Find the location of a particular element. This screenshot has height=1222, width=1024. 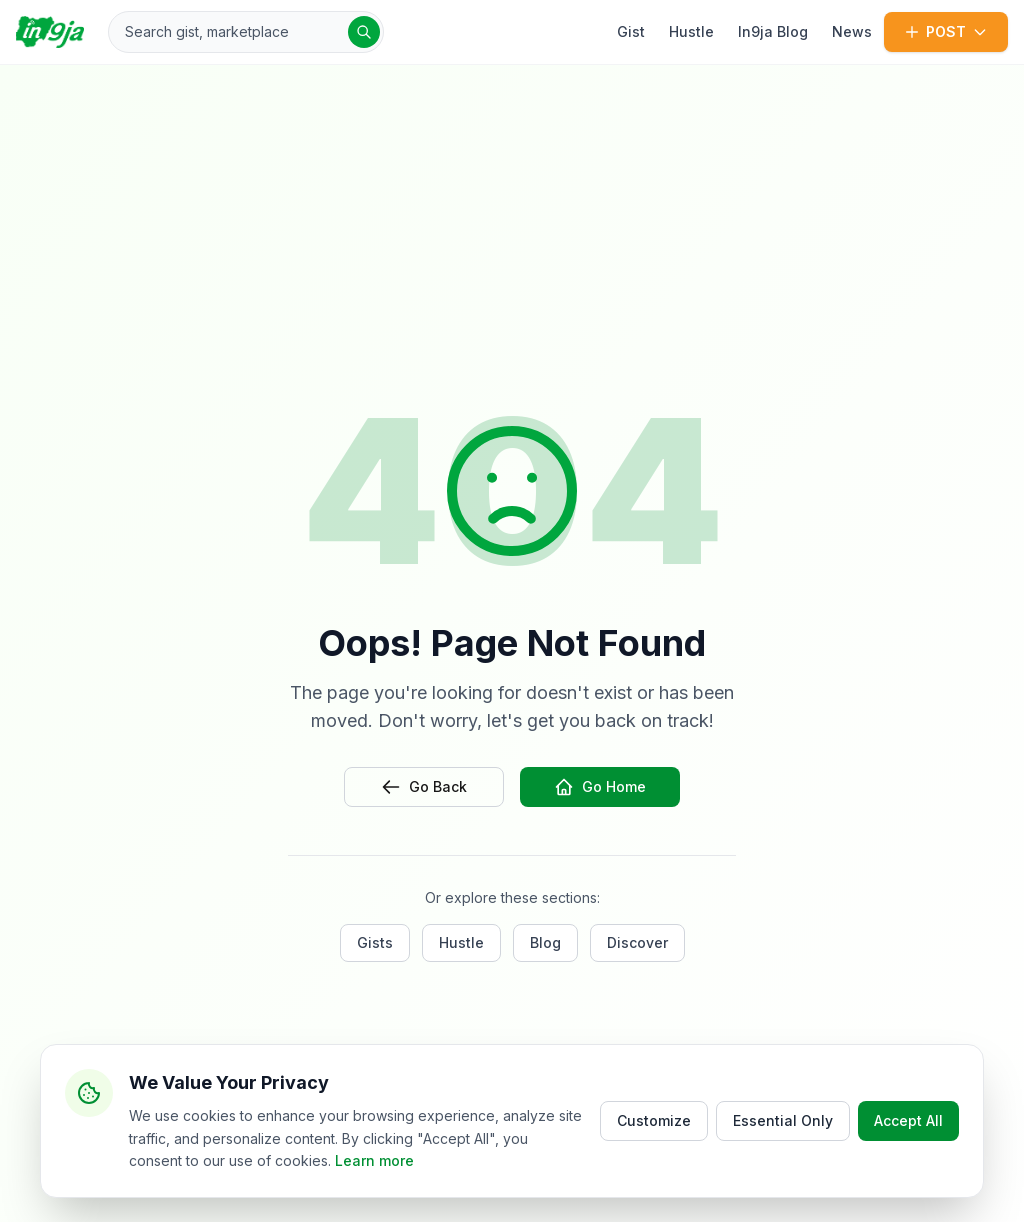

Blog is located at coordinates (545, 942).